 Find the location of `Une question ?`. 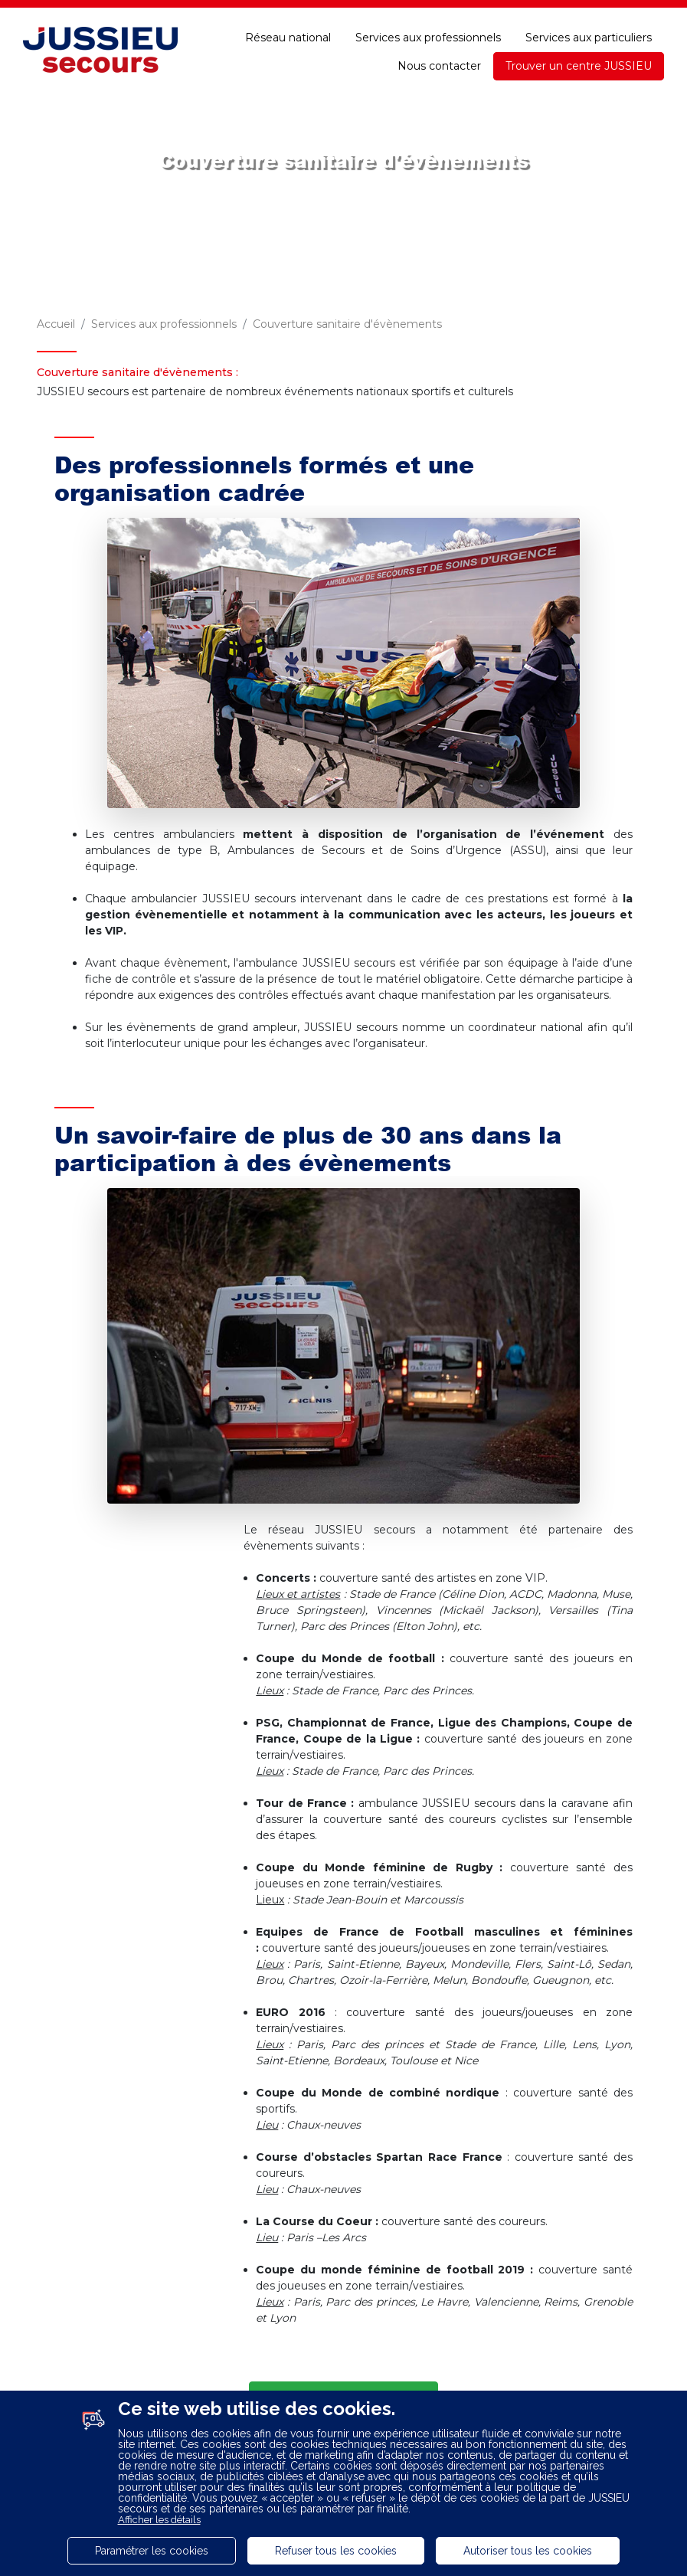

Une question ? is located at coordinates (530, 14).